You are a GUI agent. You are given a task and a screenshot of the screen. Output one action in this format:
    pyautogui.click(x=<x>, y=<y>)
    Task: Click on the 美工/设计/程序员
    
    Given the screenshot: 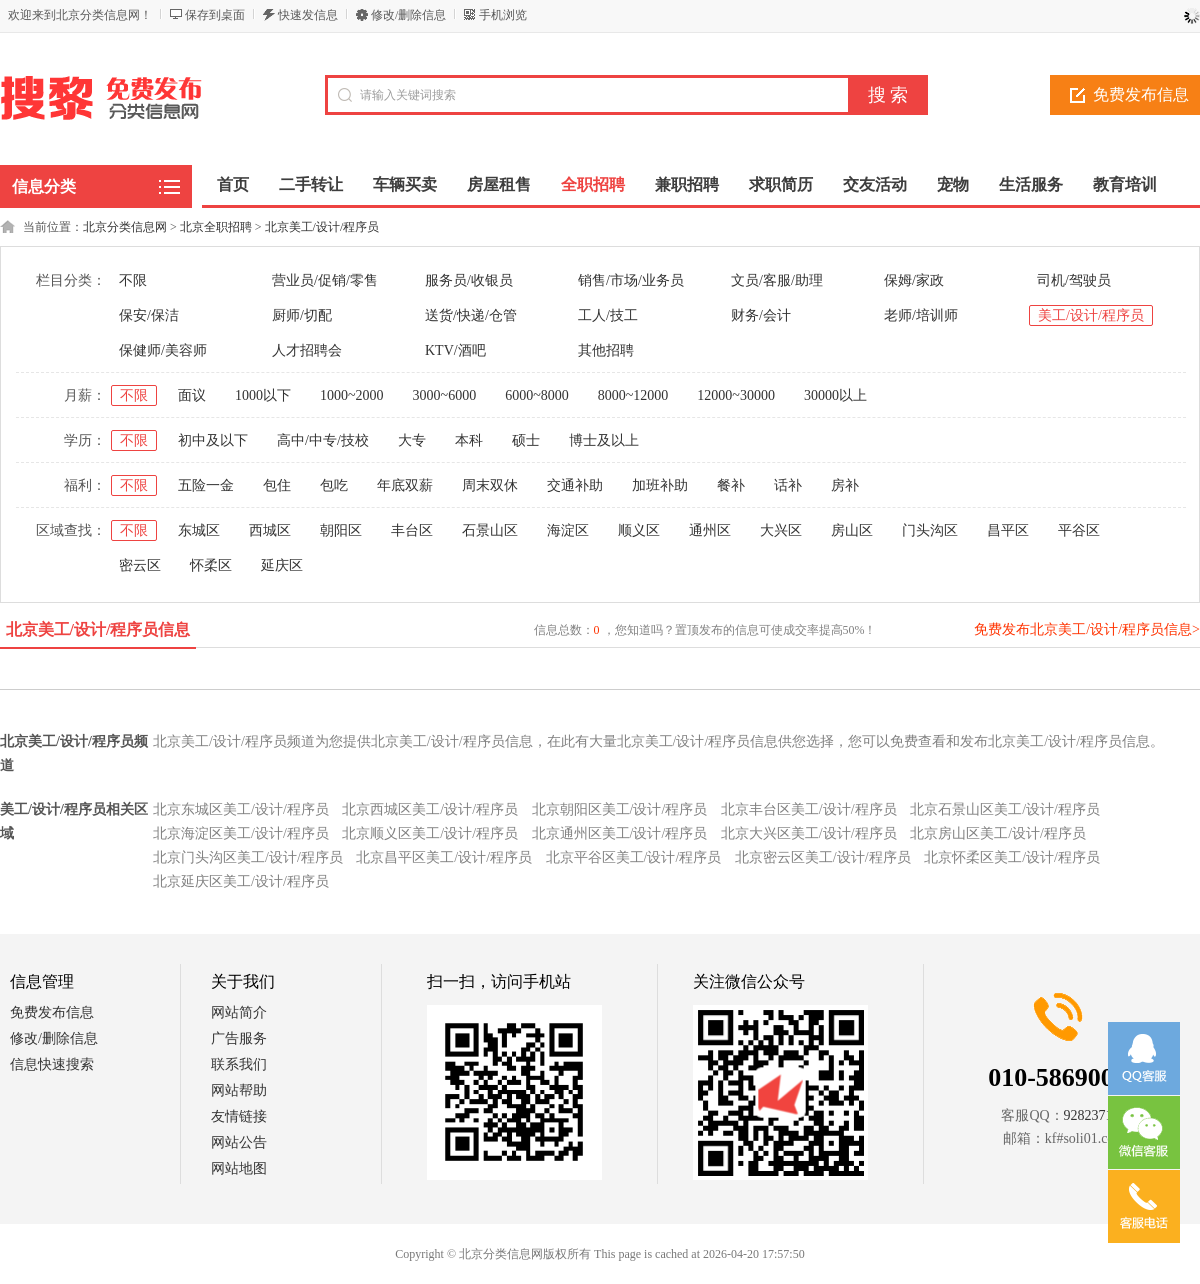 What is the action you would take?
    pyautogui.click(x=1091, y=315)
    